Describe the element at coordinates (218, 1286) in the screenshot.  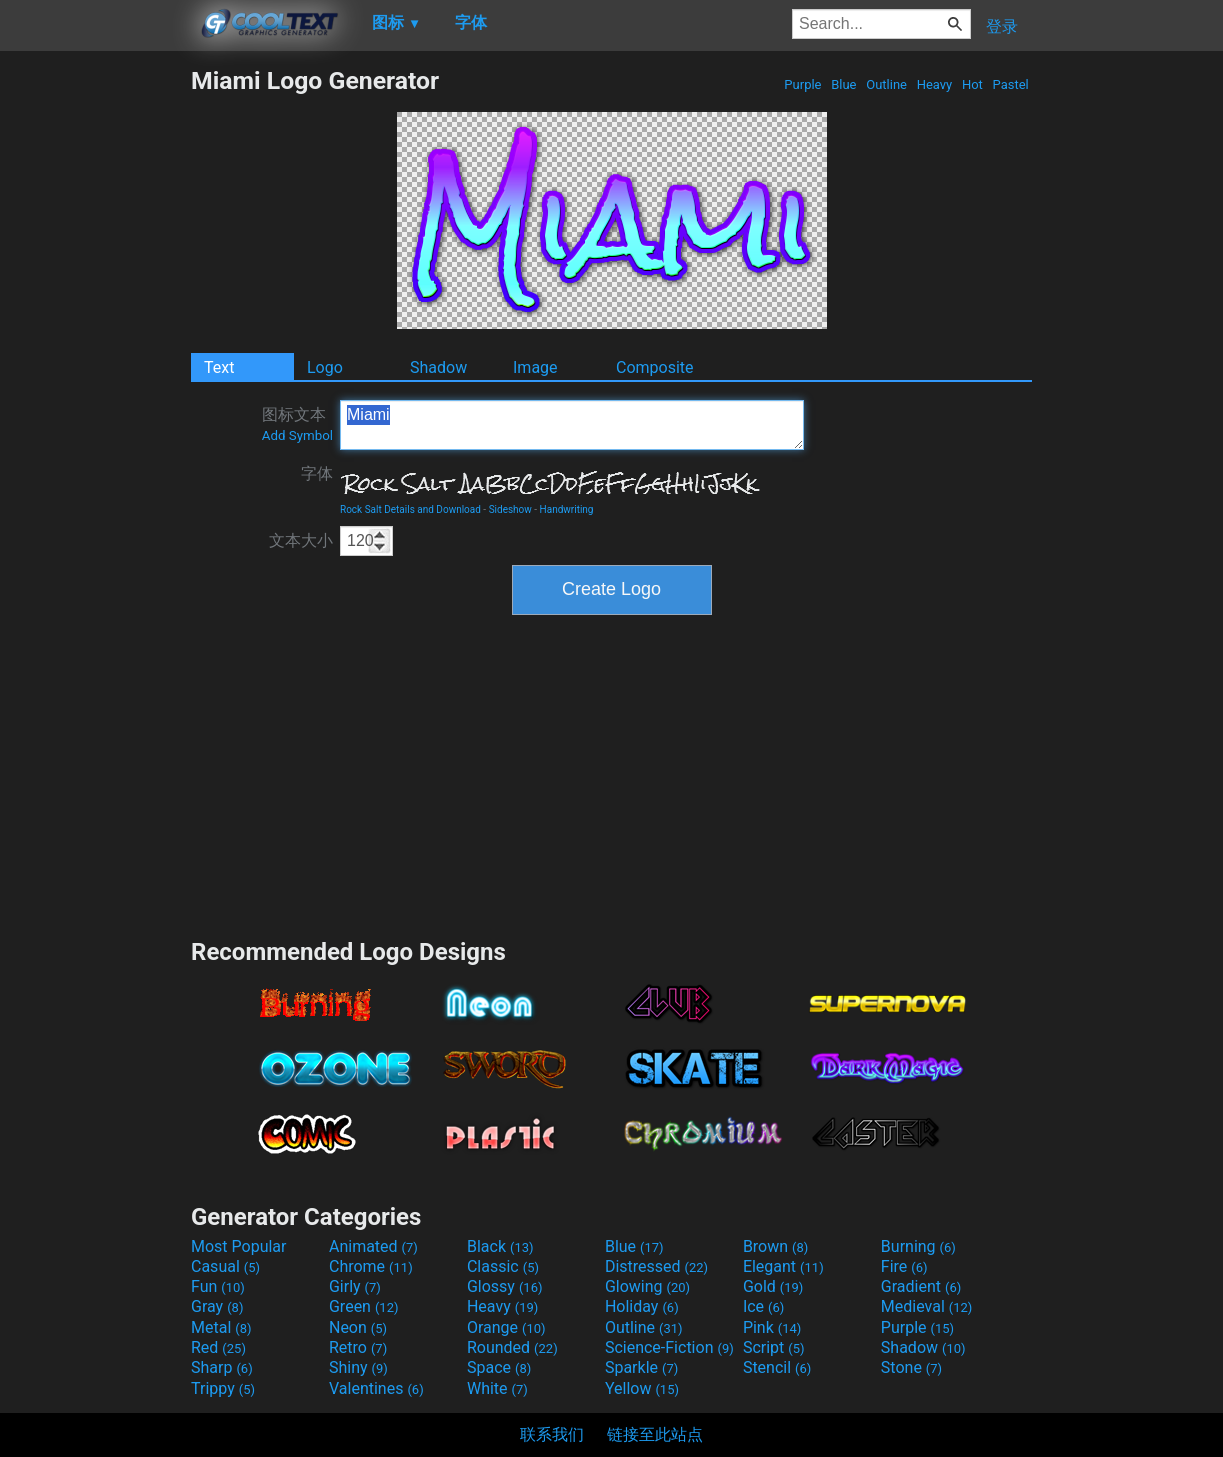
I see `Fun` at that location.